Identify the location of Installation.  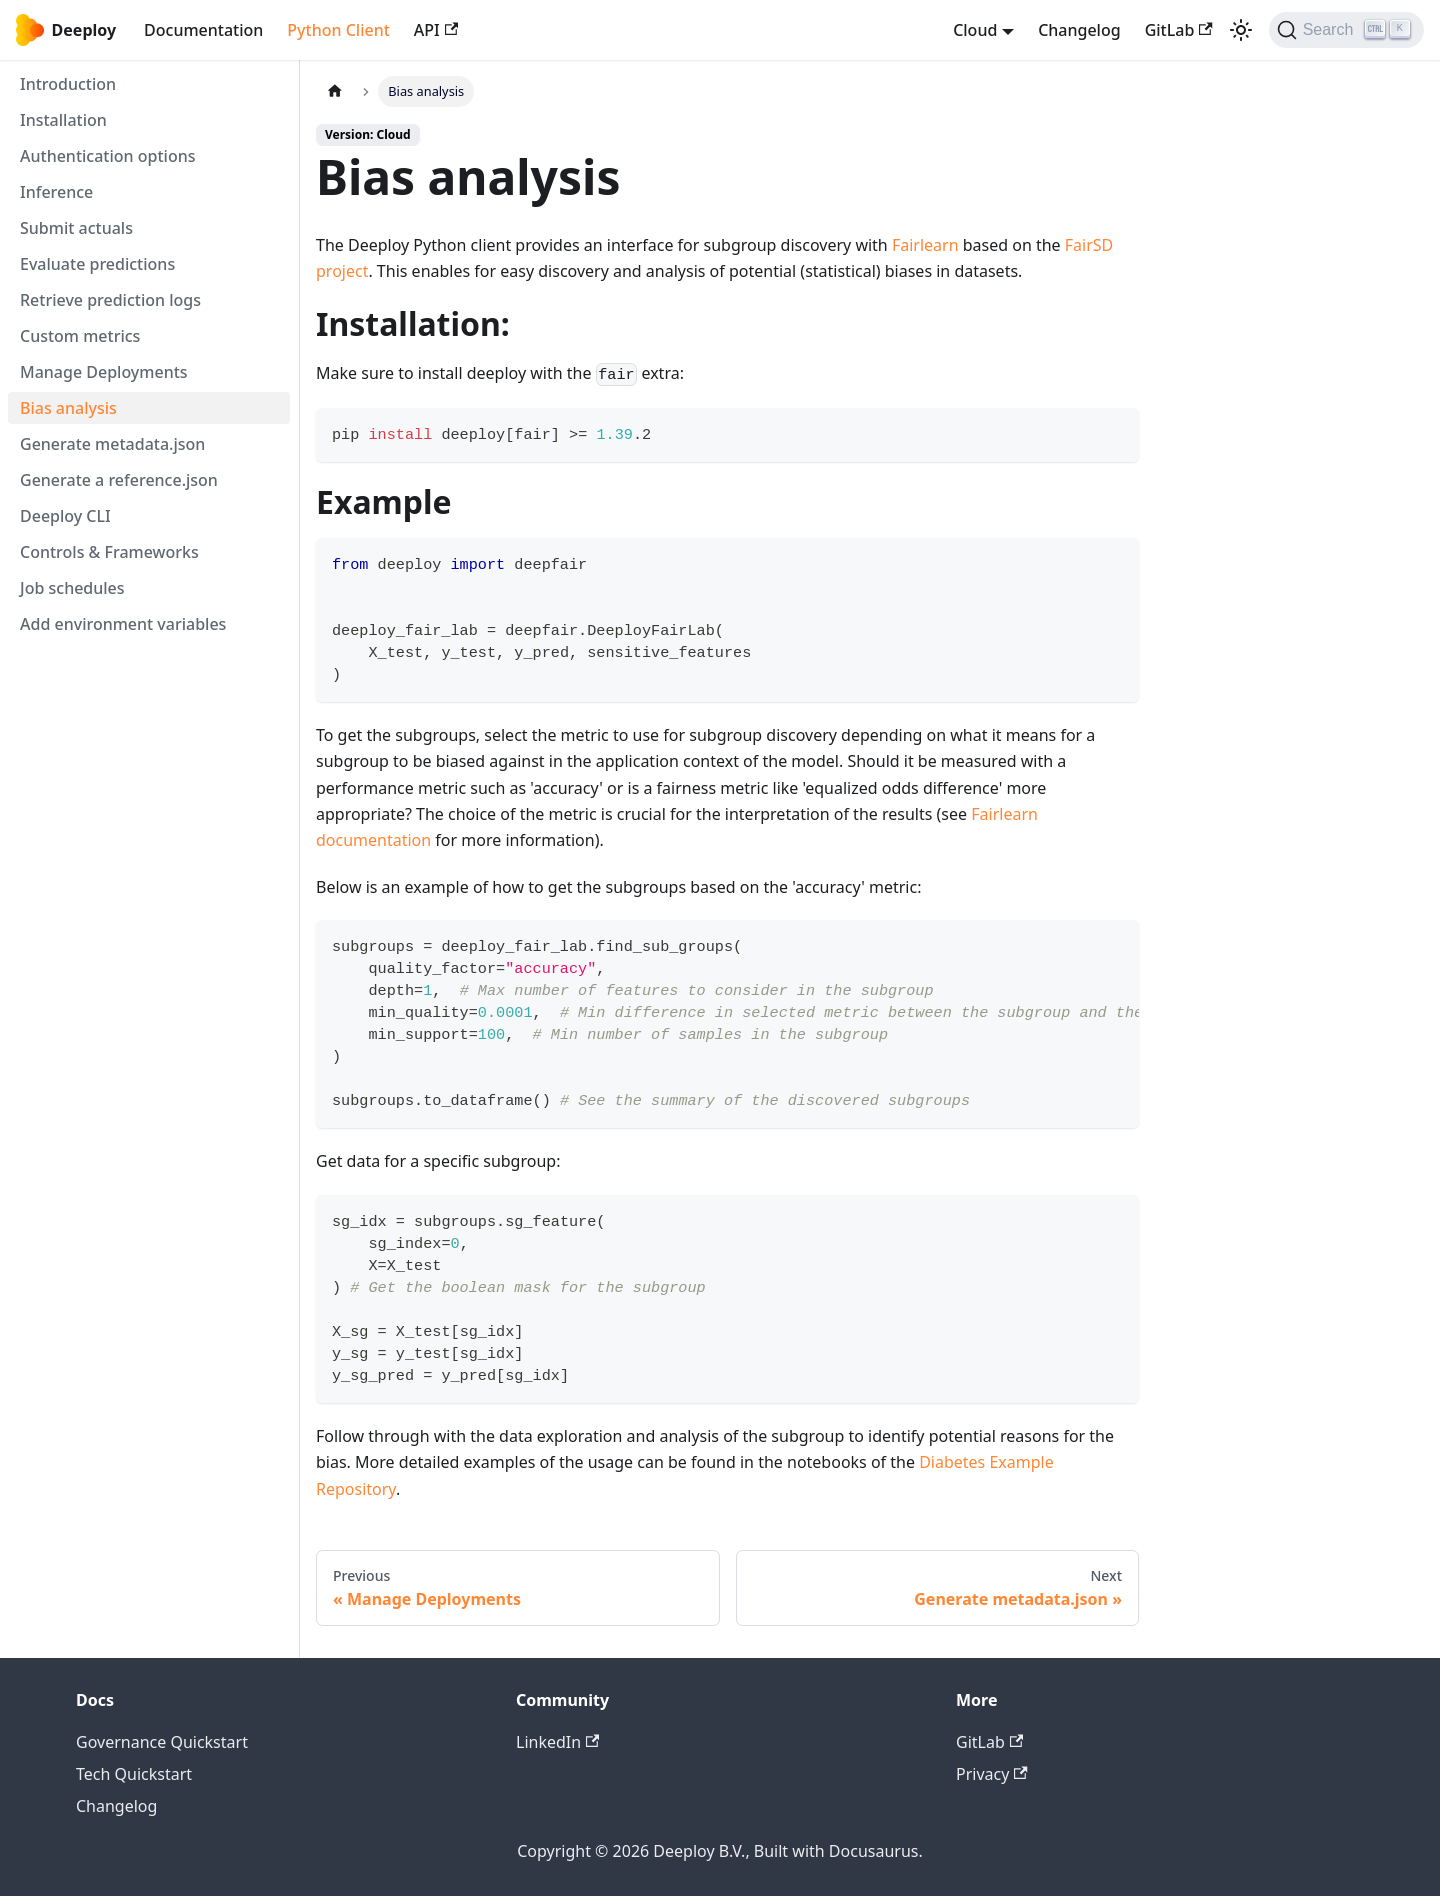
(63, 120).